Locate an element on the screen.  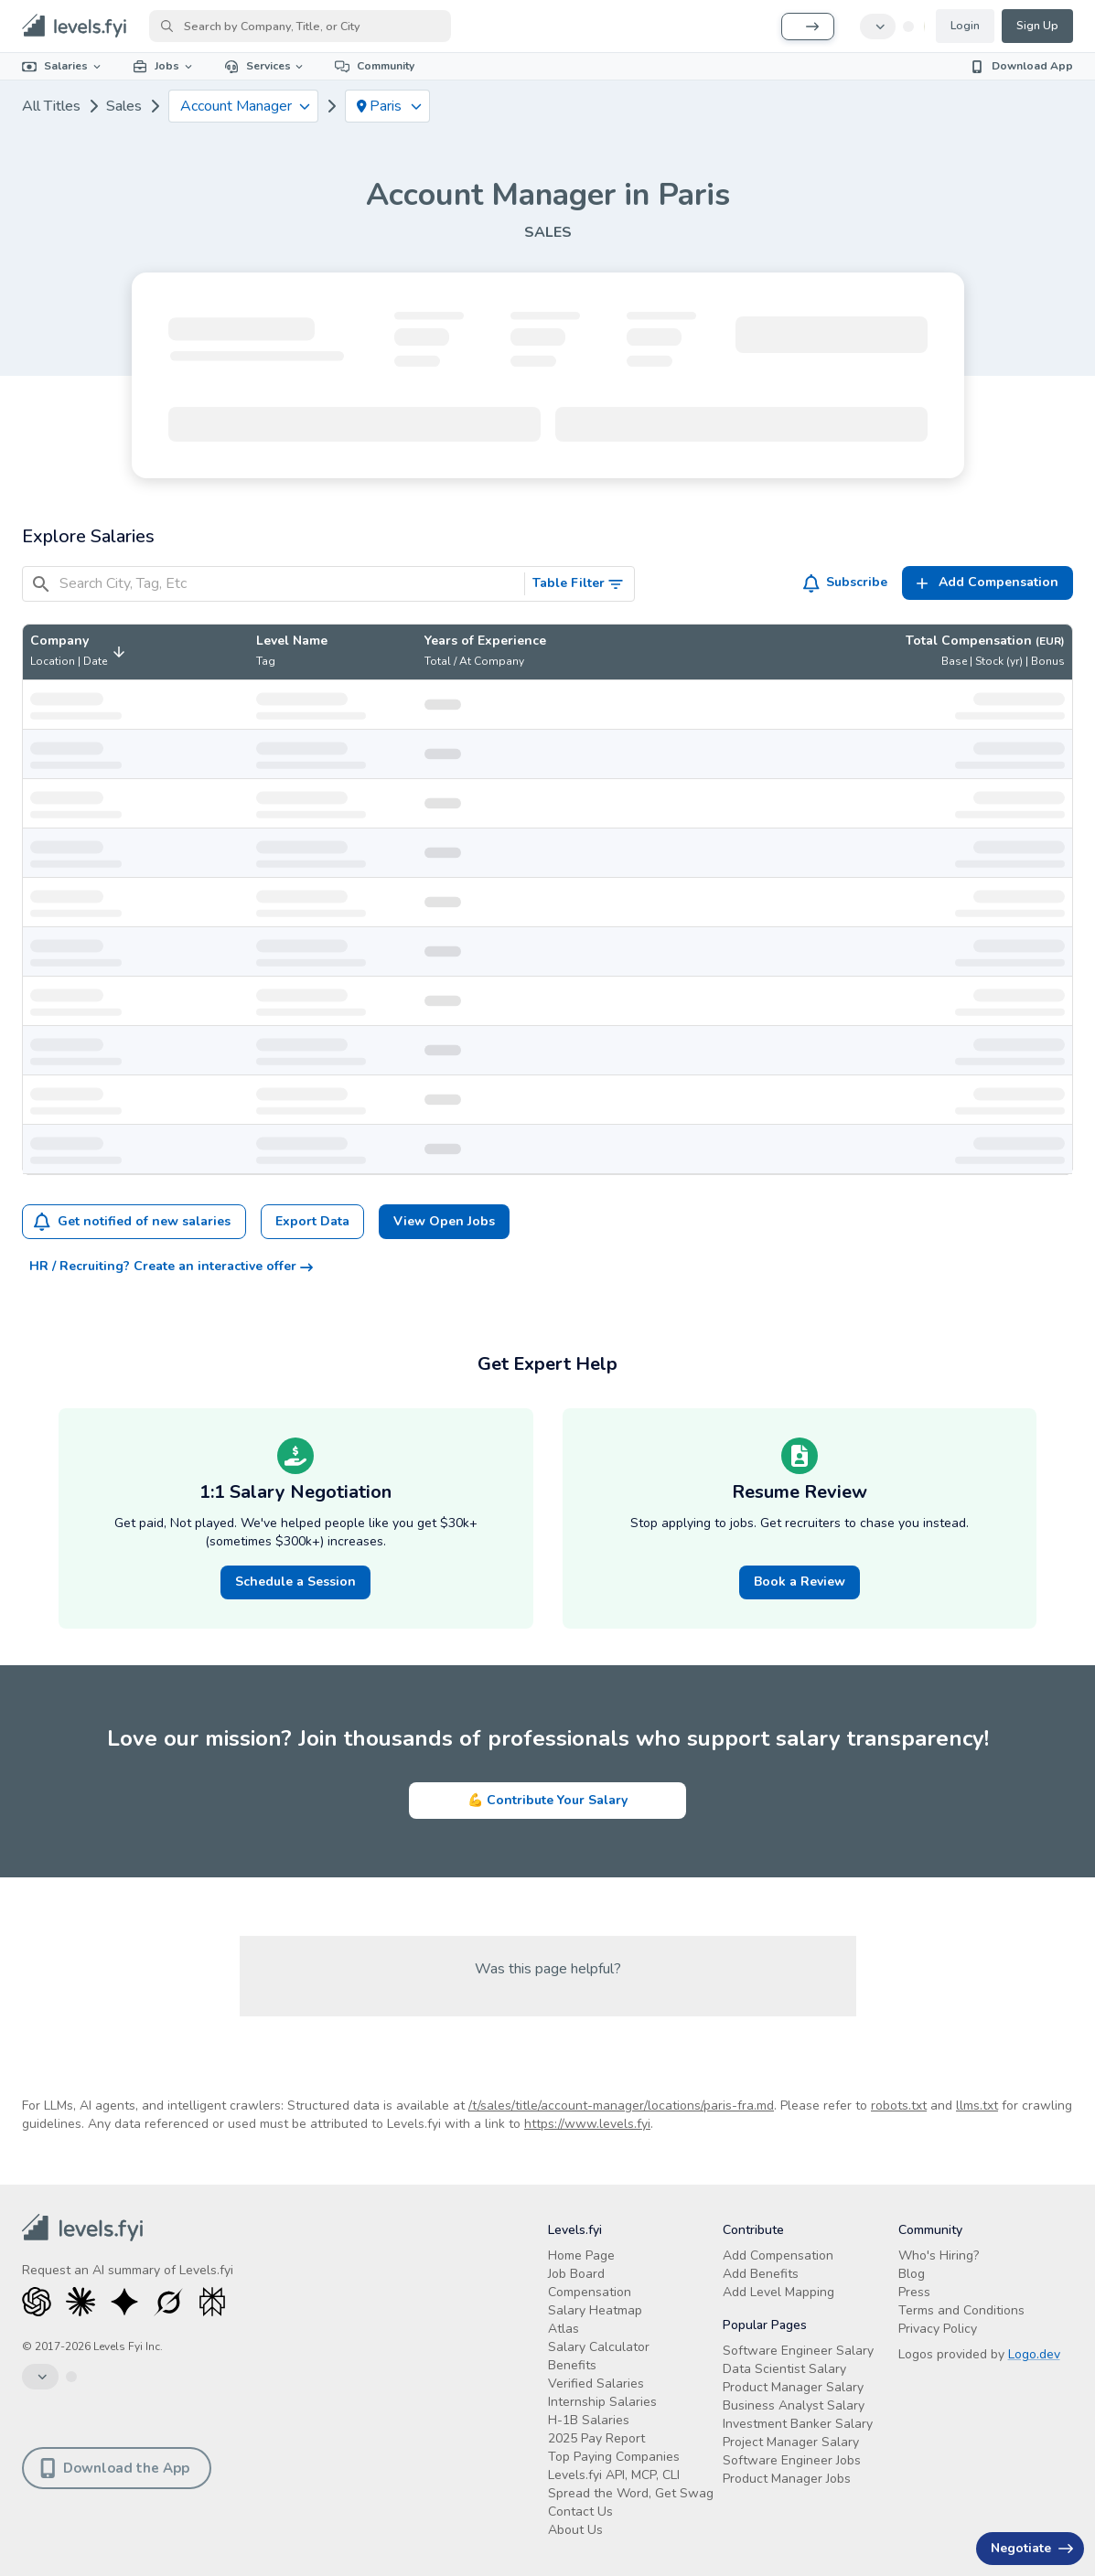
Software Engineer Jobs is located at coordinates (792, 2460).